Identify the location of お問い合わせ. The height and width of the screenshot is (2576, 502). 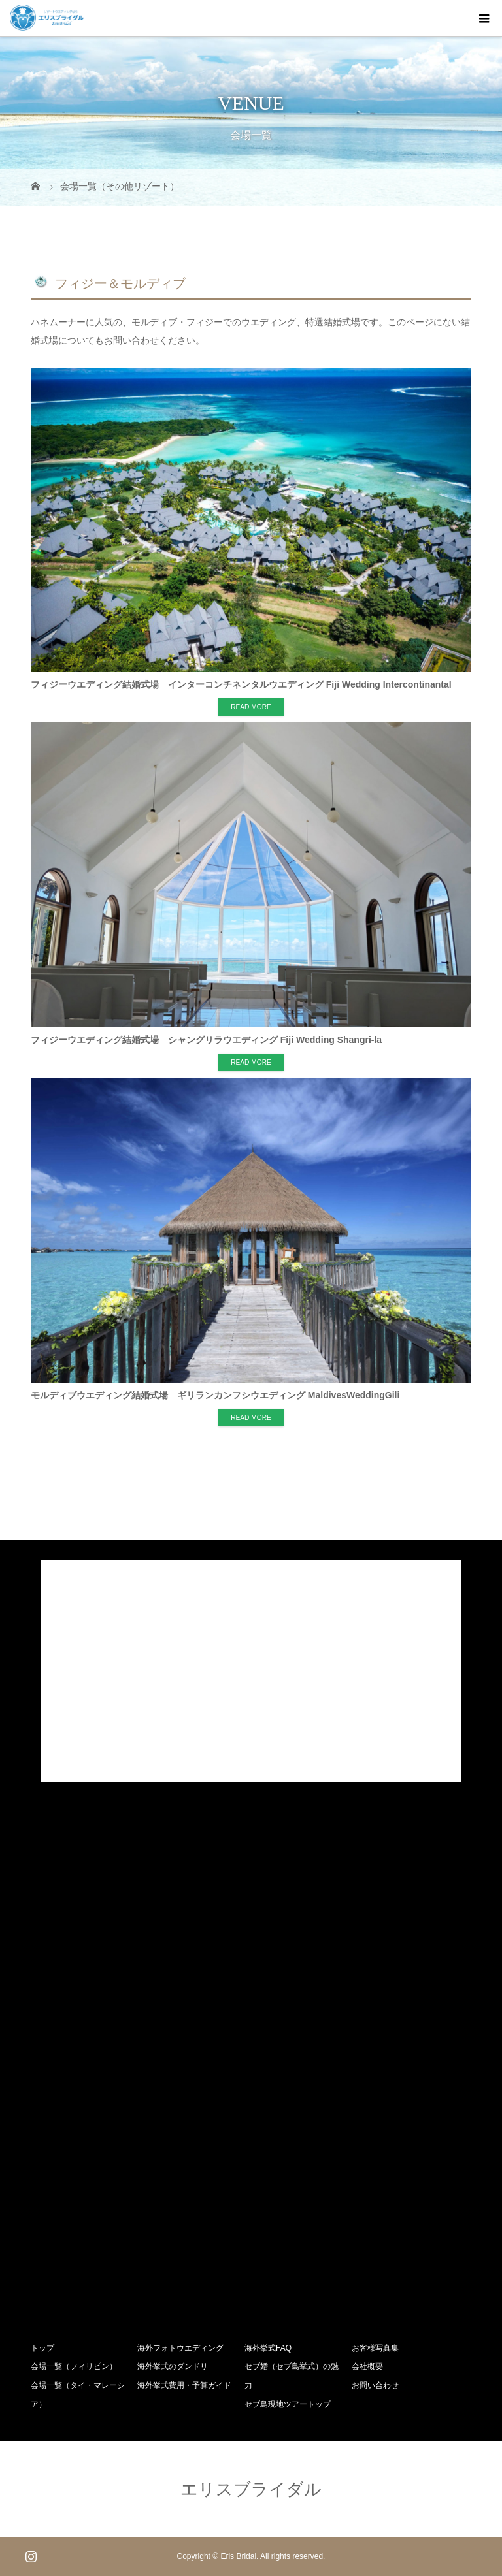
(375, 2385).